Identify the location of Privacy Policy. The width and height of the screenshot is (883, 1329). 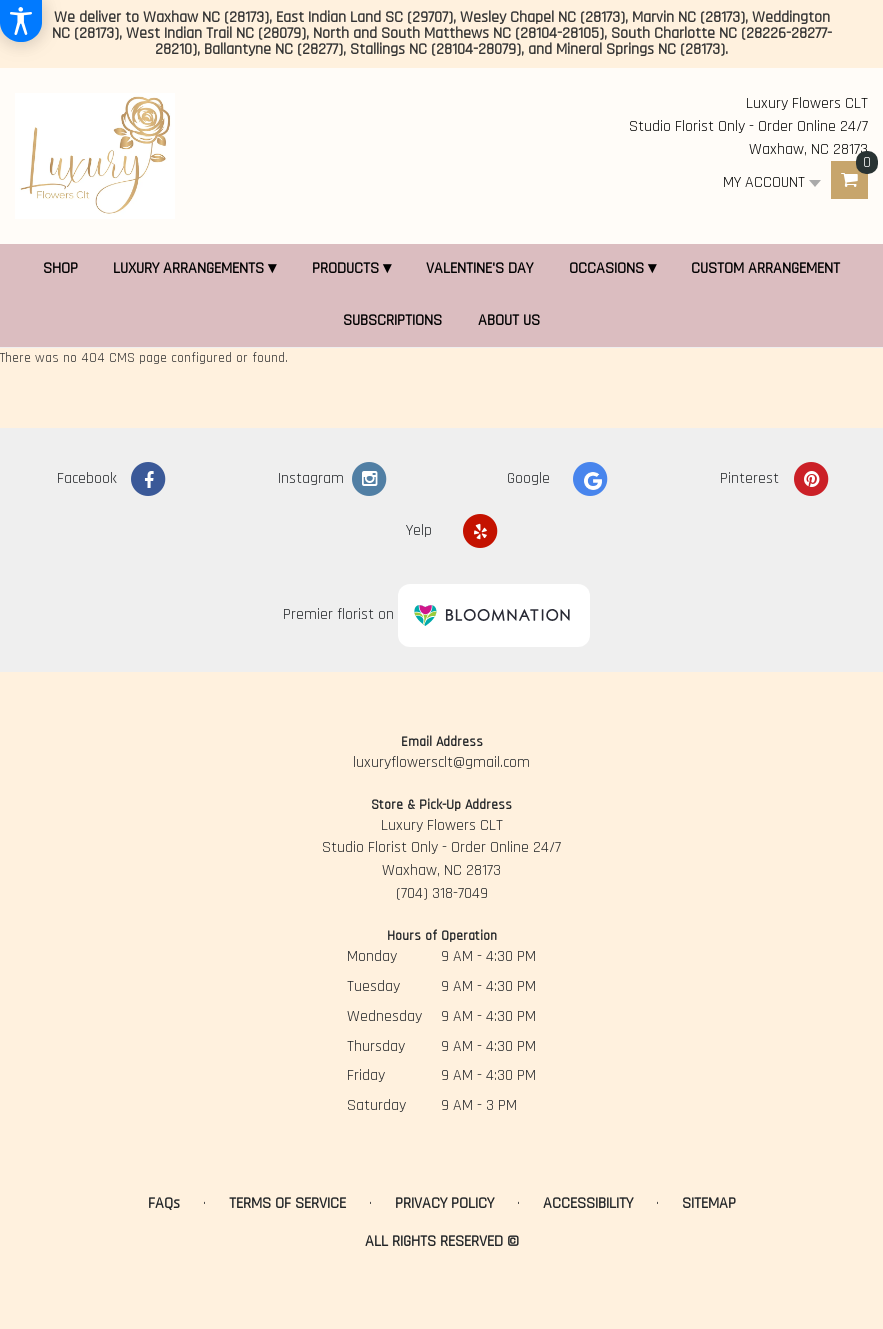
(444, 1203).